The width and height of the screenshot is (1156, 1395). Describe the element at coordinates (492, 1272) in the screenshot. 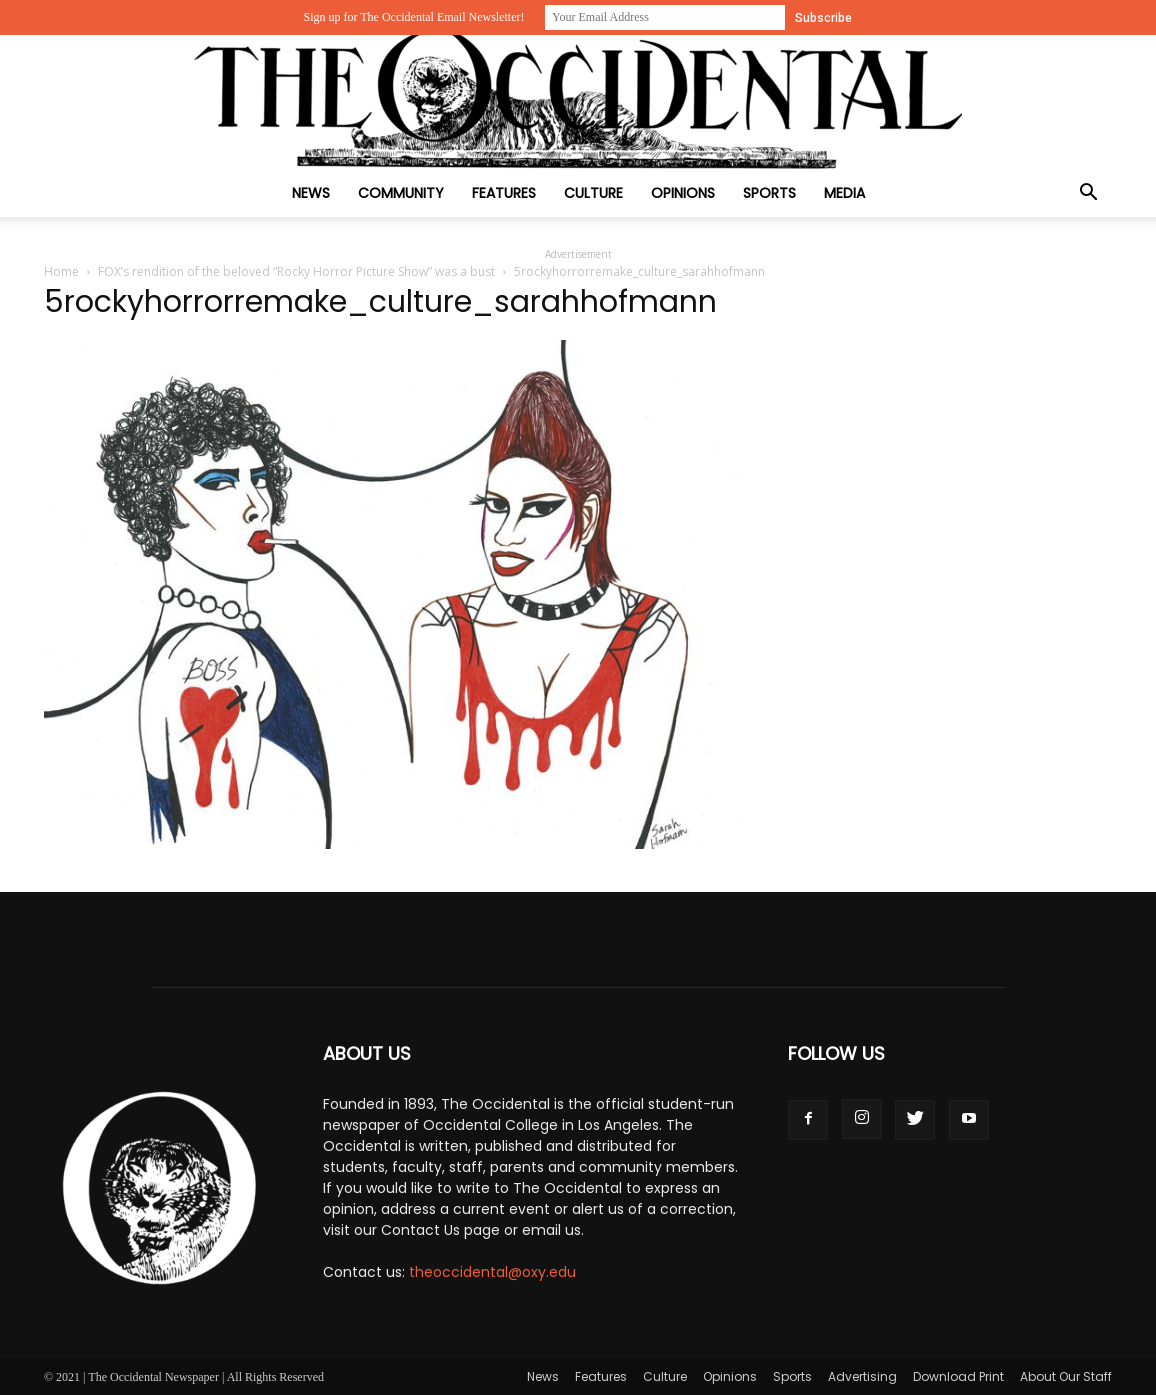

I see `theoccidental@oxy.edu` at that location.